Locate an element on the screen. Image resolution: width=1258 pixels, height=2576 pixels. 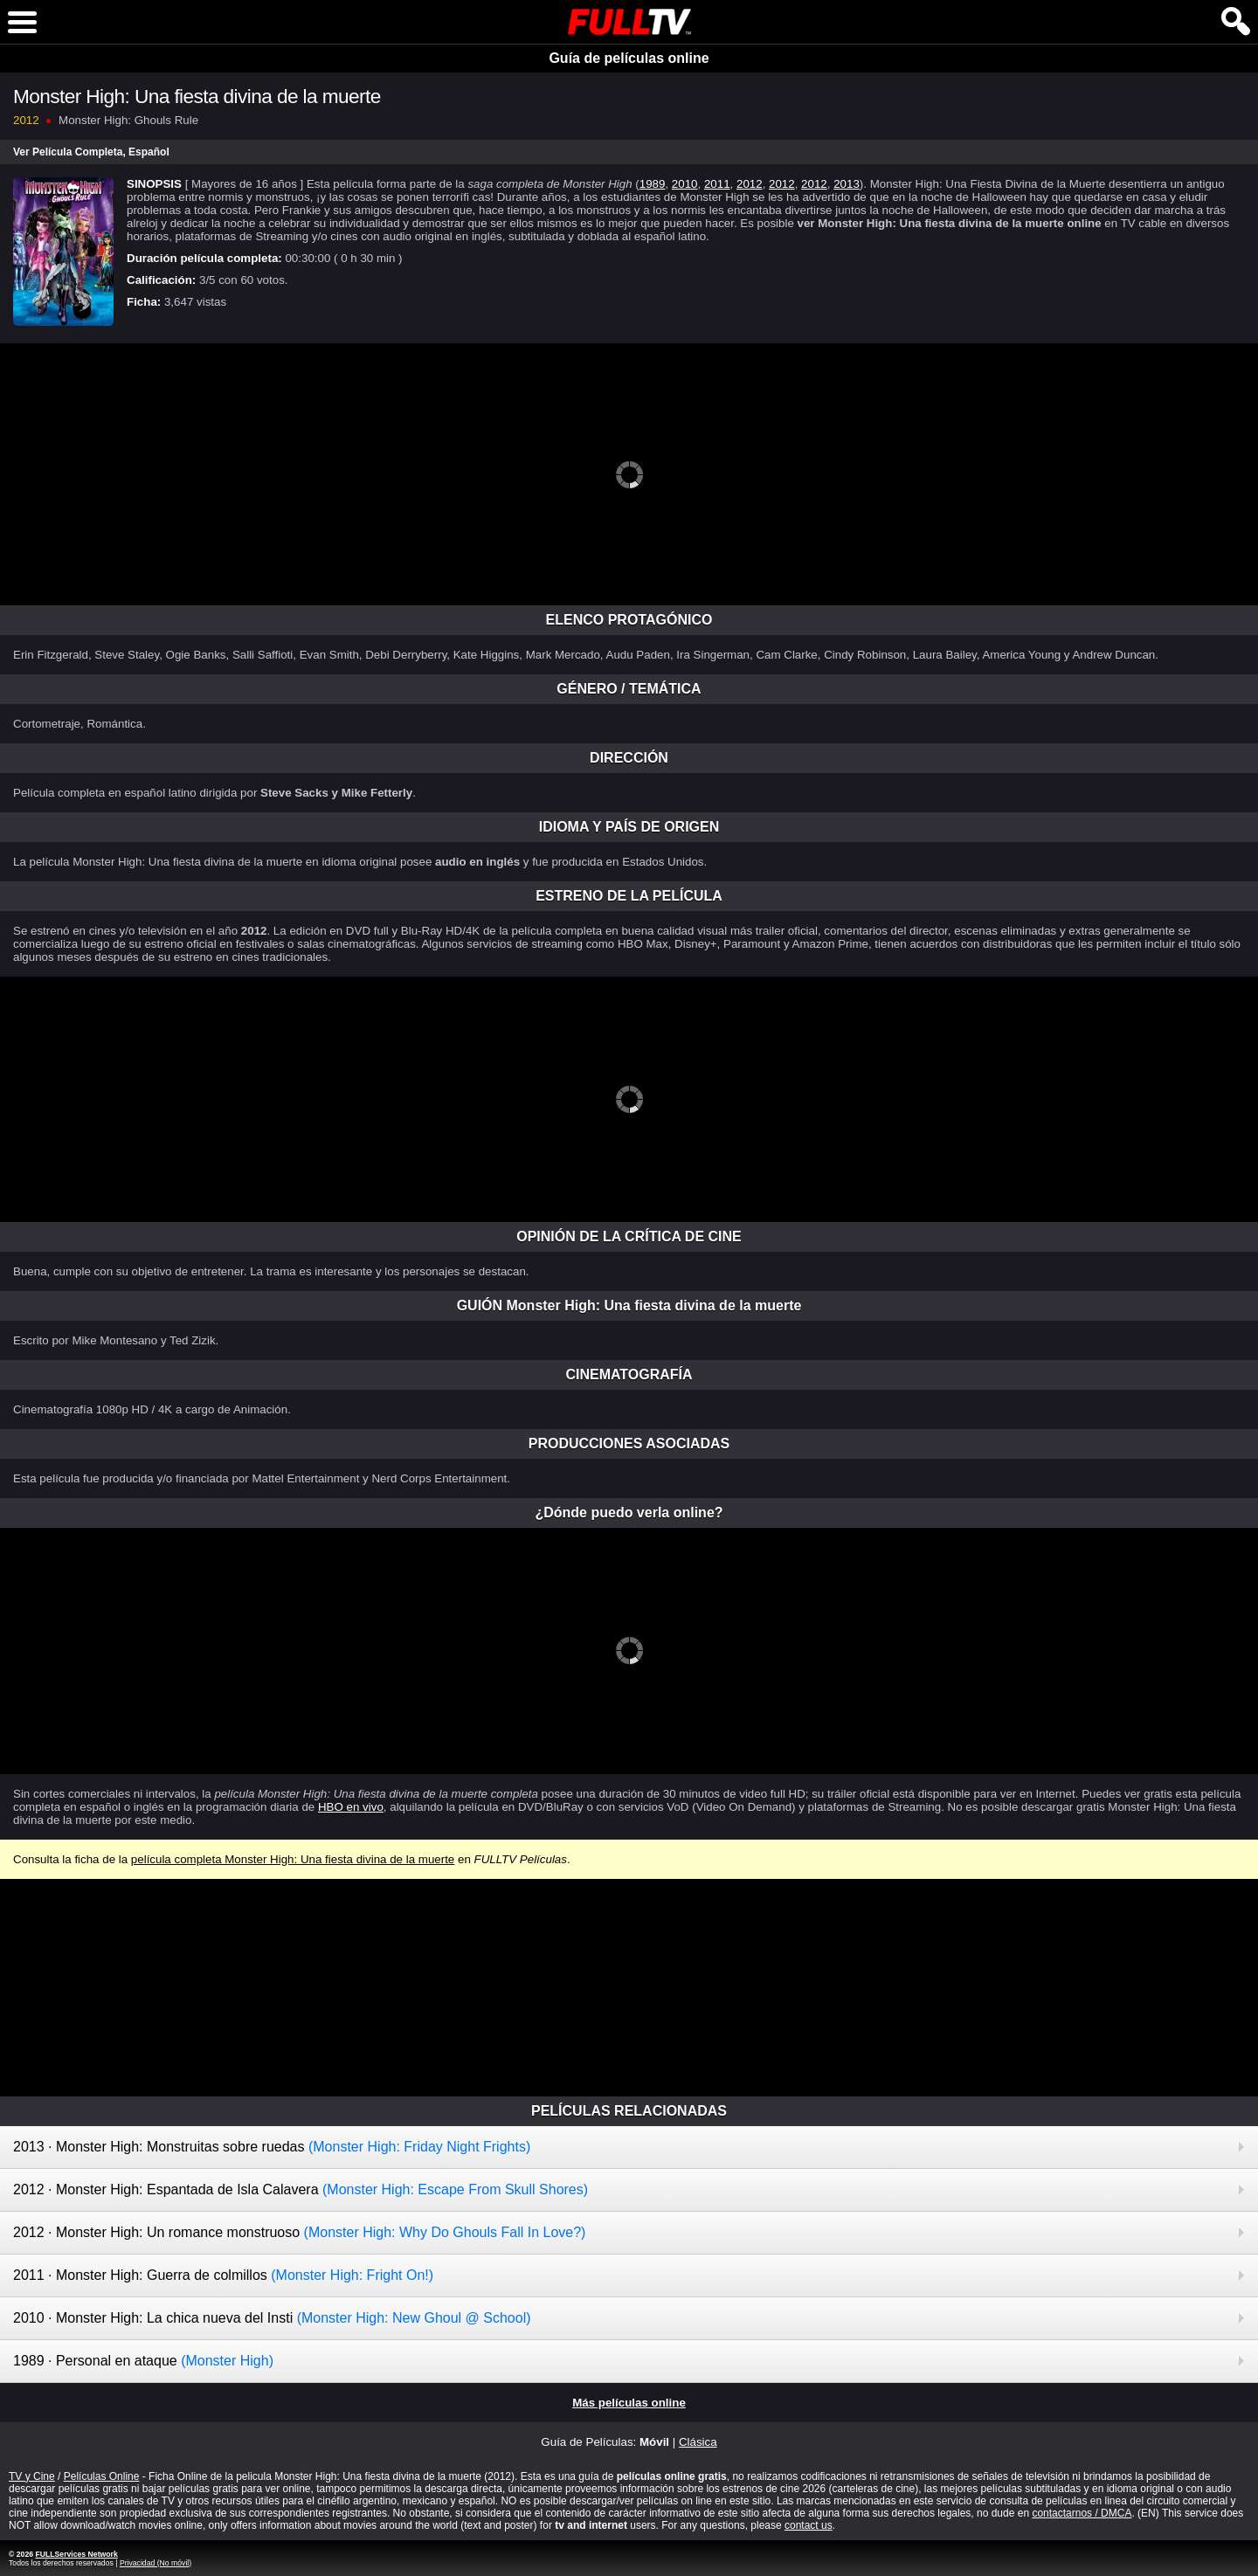
Privacidad (No móvil) is located at coordinates (155, 2563).